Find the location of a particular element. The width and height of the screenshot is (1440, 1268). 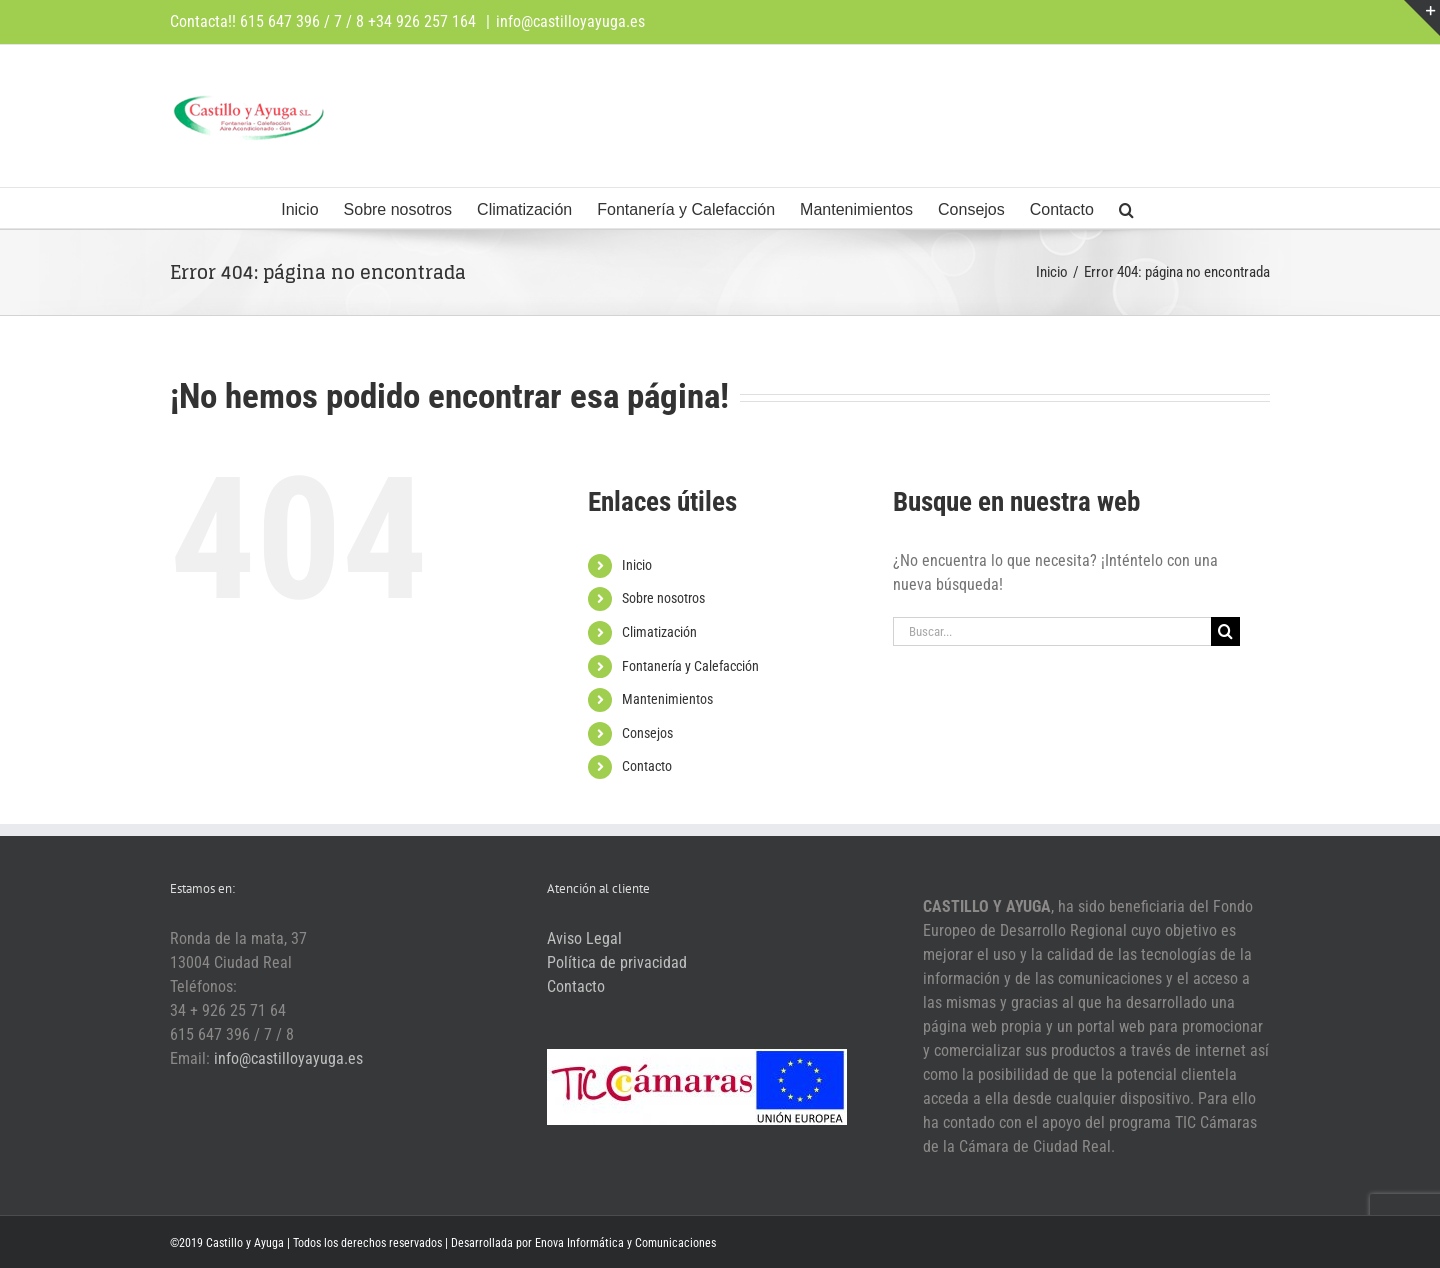

Inicio is located at coordinates (637, 565).